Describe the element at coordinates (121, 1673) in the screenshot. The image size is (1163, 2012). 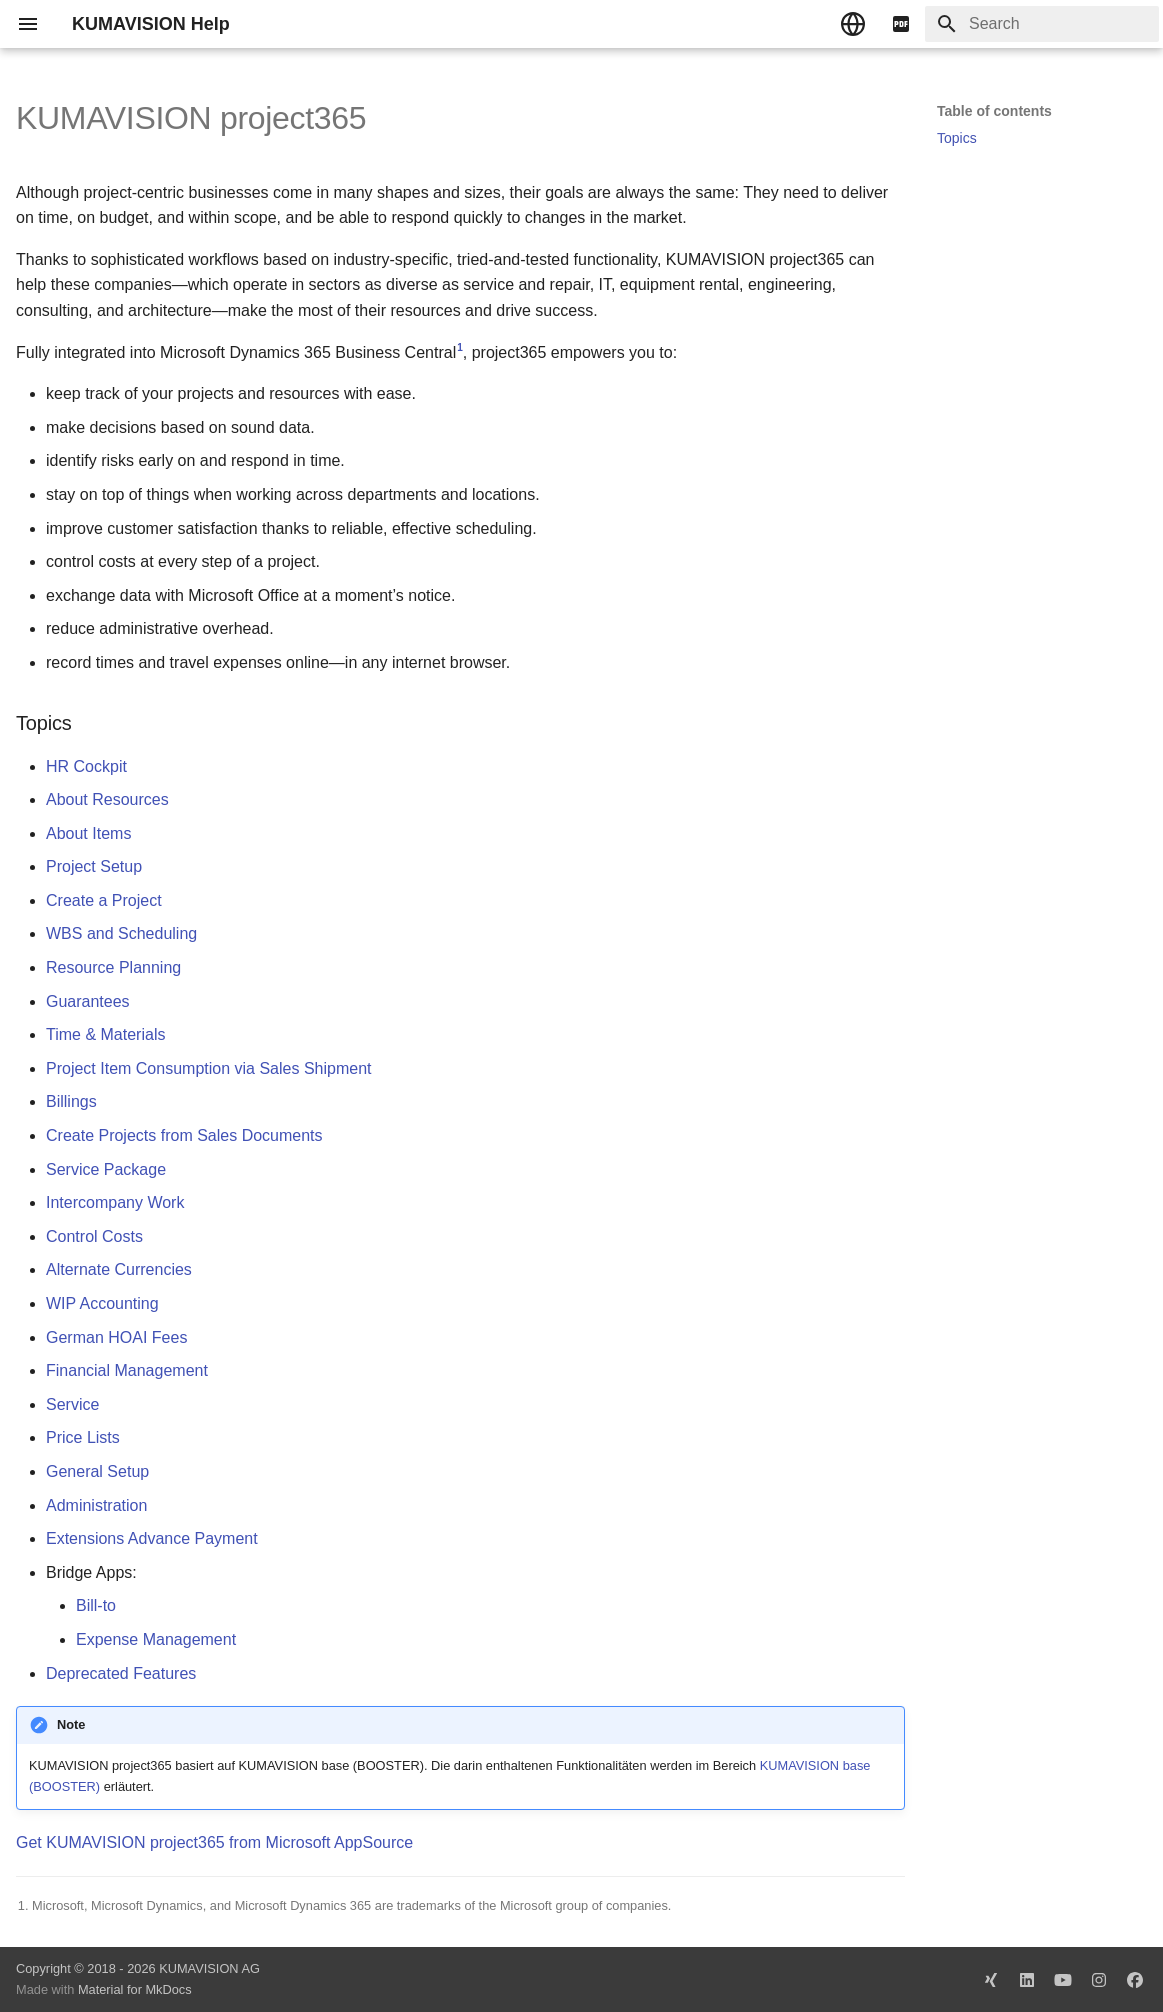
I see `Deprecated Features` at that location.